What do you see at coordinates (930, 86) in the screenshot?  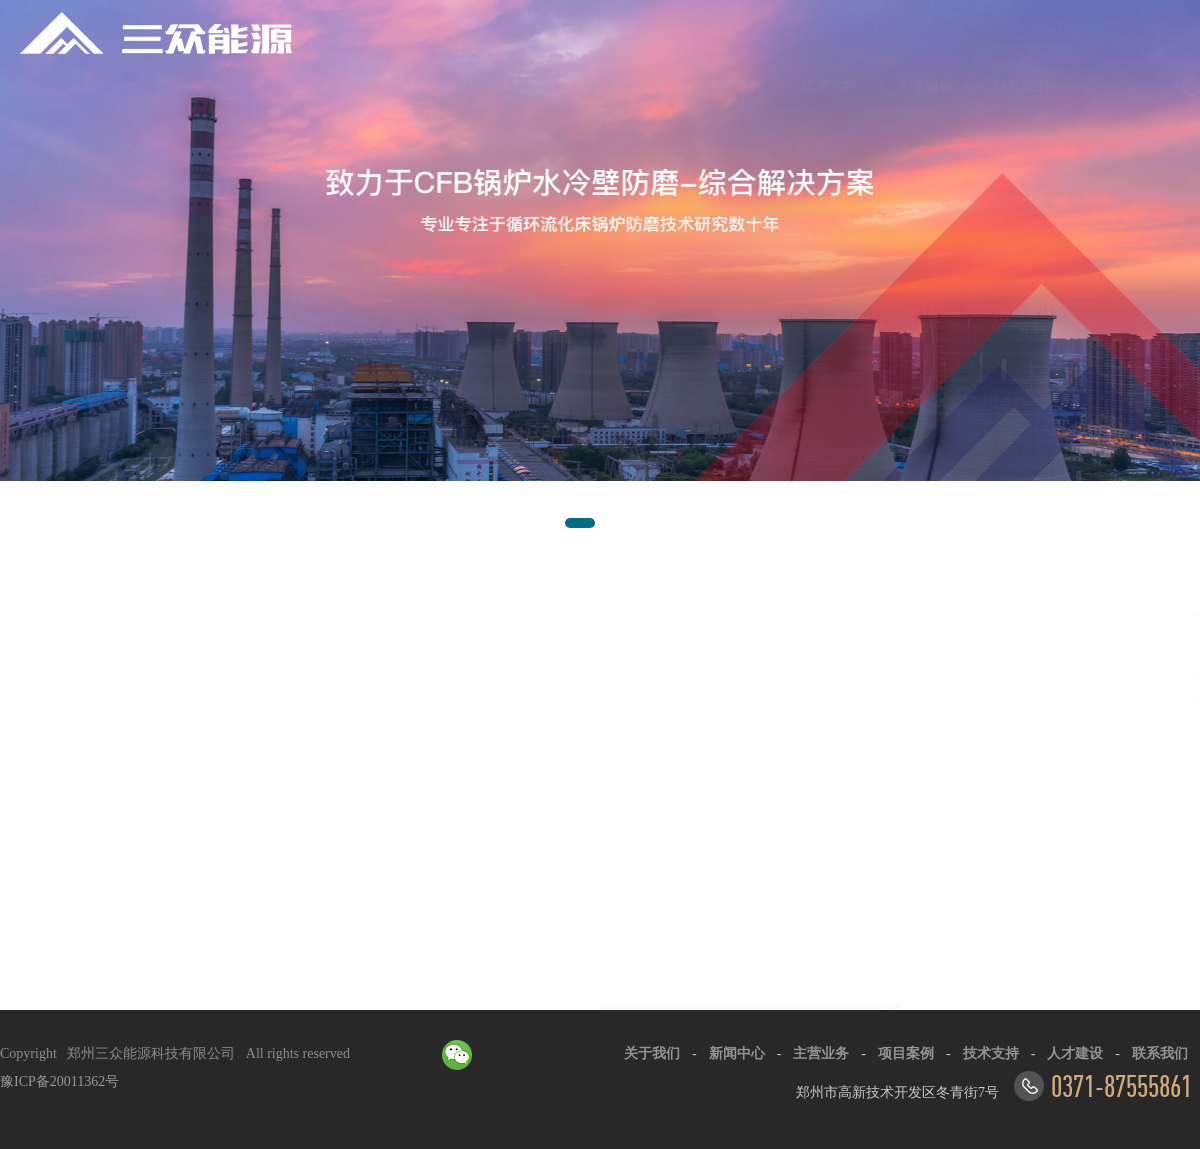 I see `联系我们` at bounding box center [930, 86].